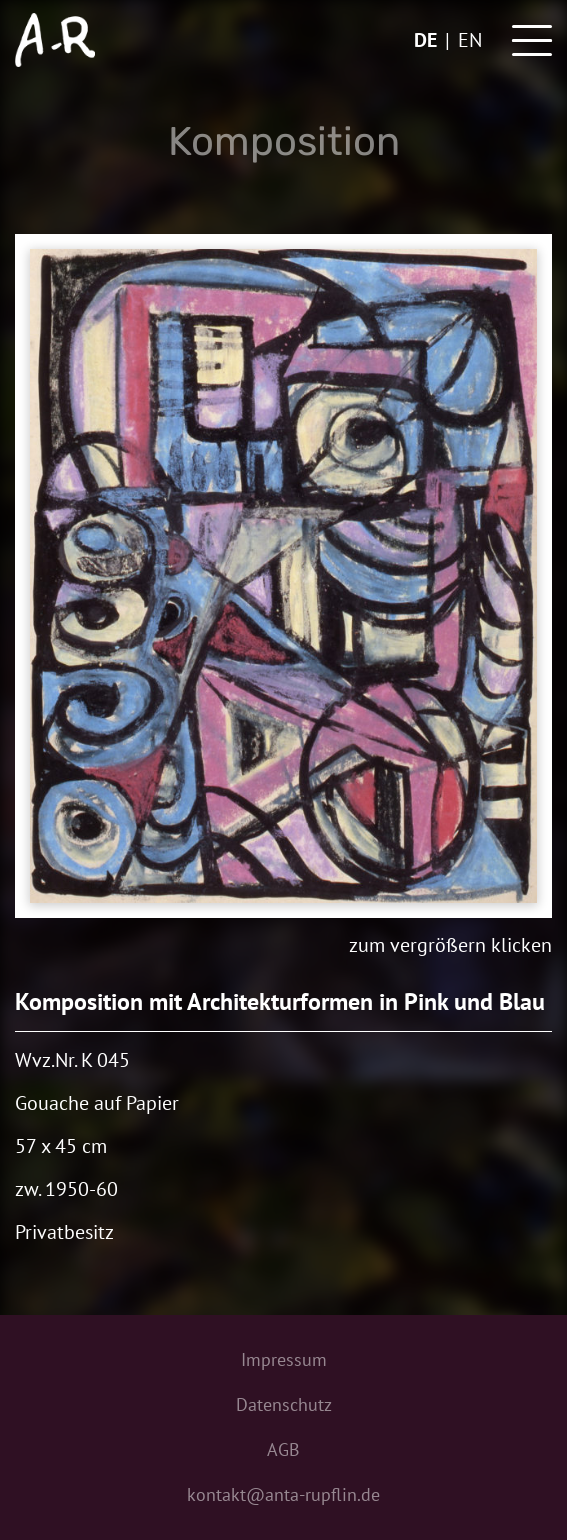  What do you see at coordinates (283, 1449) in the screenshot?
I see `AGB` at bounding box center [283, 1449].